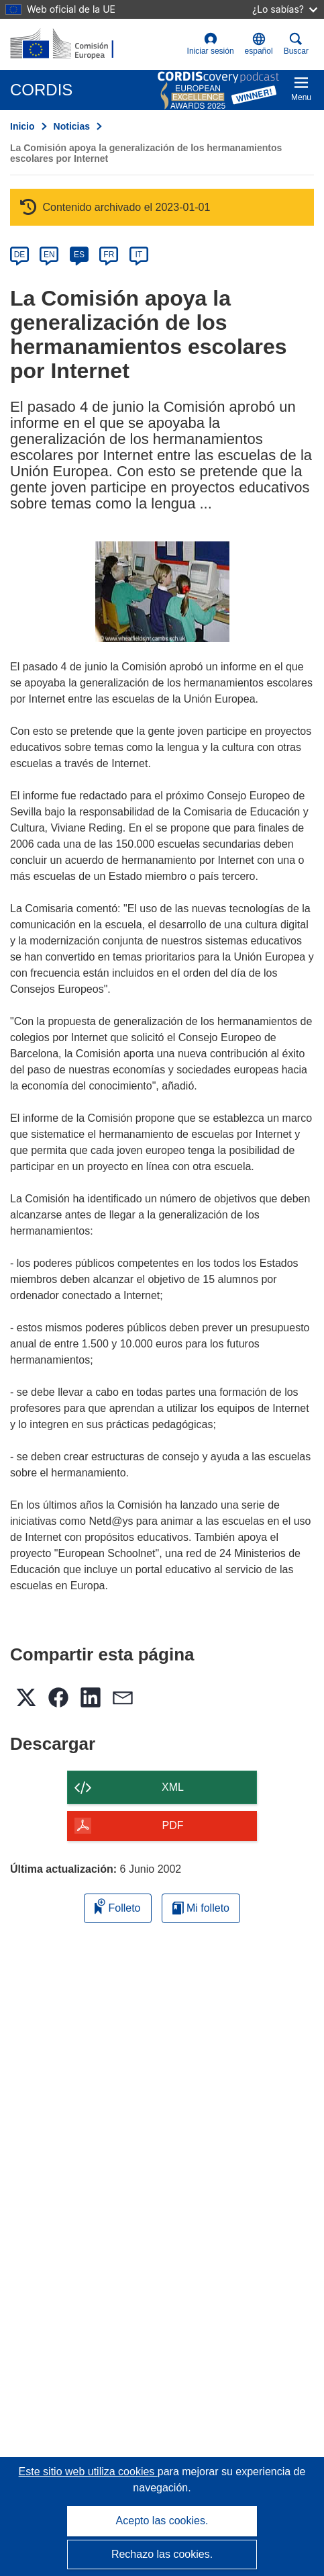 Image resolution: width=324 pixels, height=2576 pixels. I want to click on EN [en], so click(49, 254).